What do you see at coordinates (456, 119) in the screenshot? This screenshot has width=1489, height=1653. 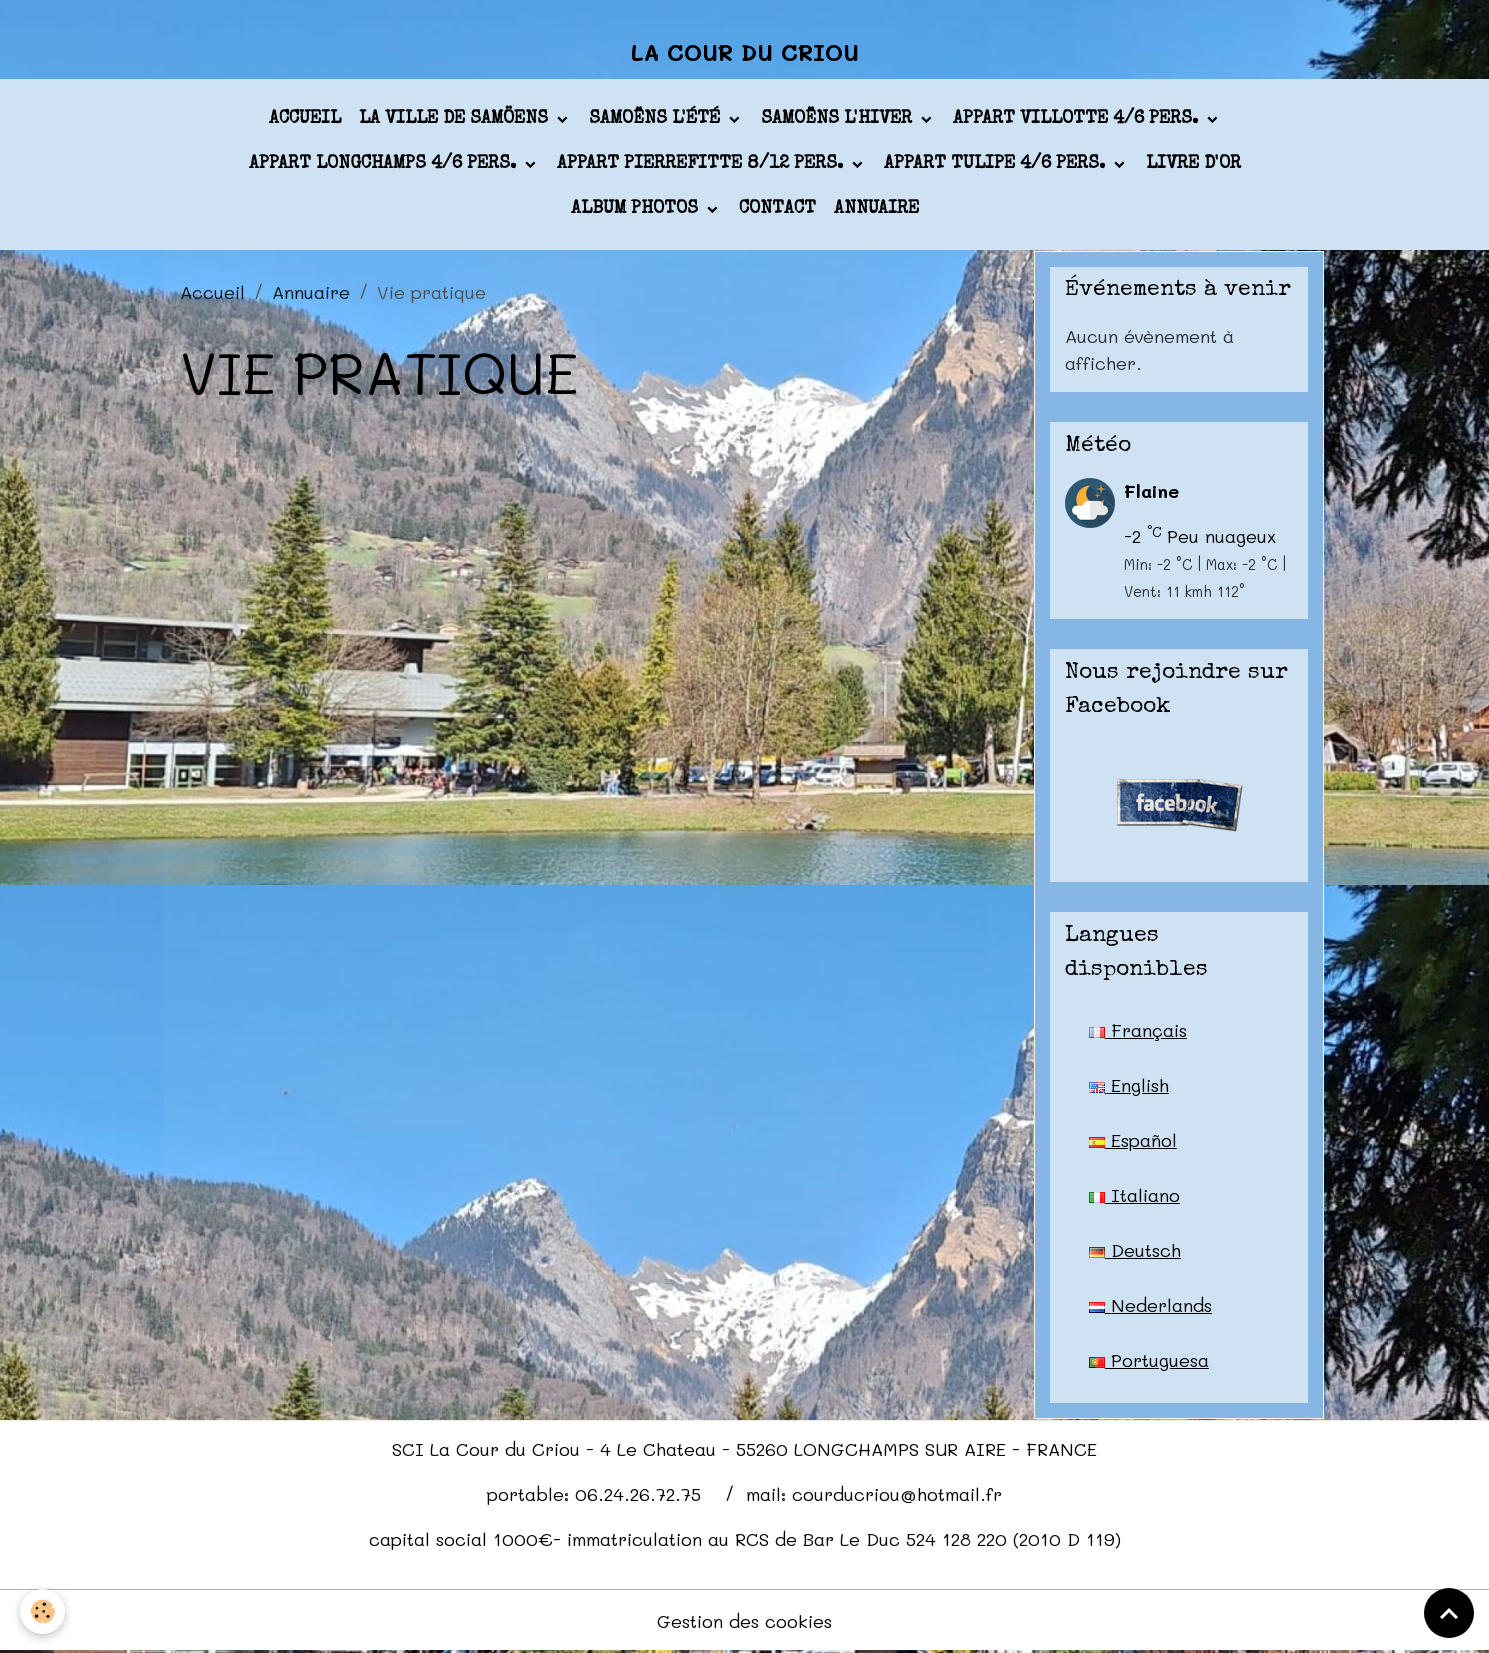 I see `La ville de Samöens` at bounding box center [456, 119].